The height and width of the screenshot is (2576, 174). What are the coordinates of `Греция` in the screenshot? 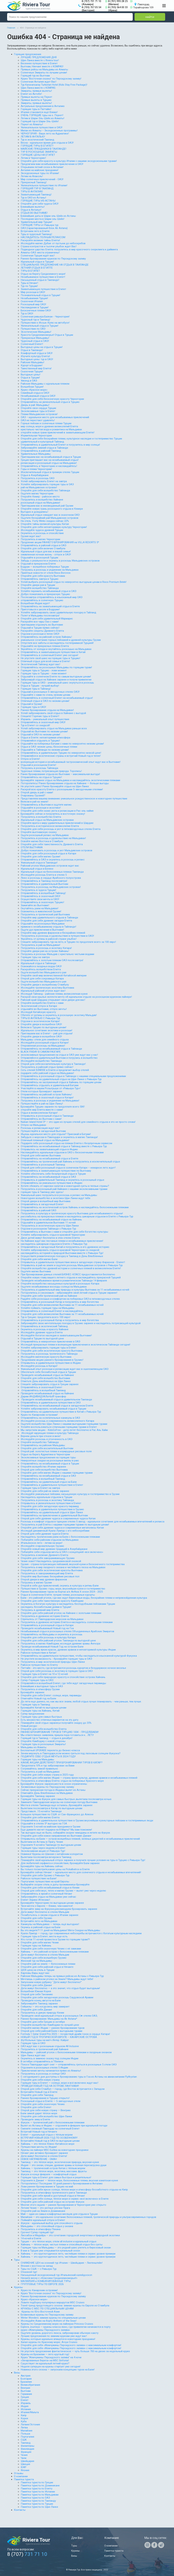 It's located at (25, 2397).